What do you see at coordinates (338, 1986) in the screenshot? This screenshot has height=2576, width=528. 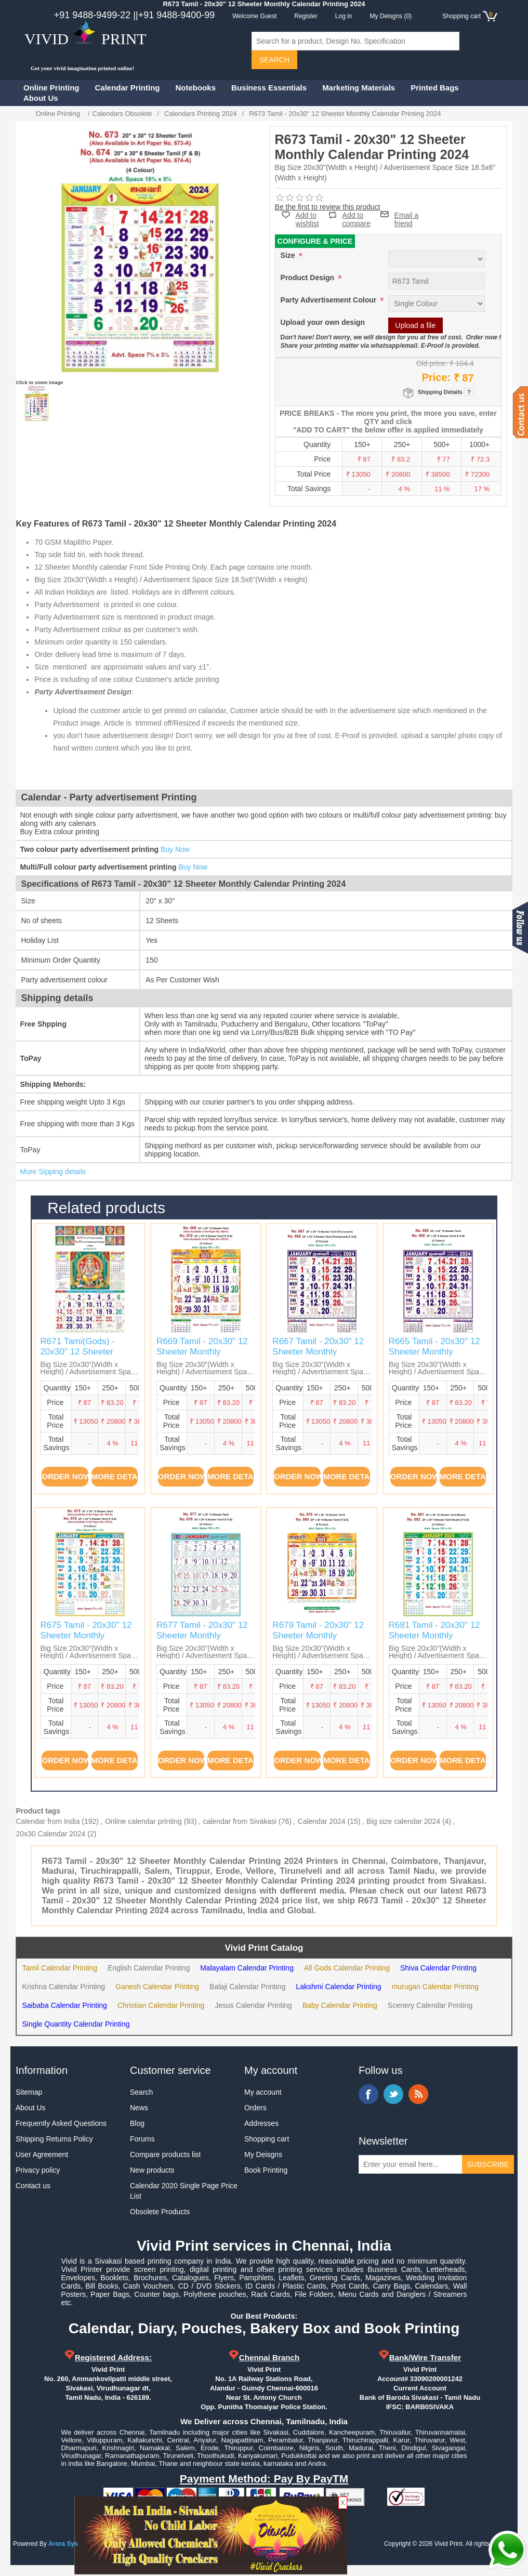 I see `Lakshmi Calendar Printing` at bounding box center [338, 1986].